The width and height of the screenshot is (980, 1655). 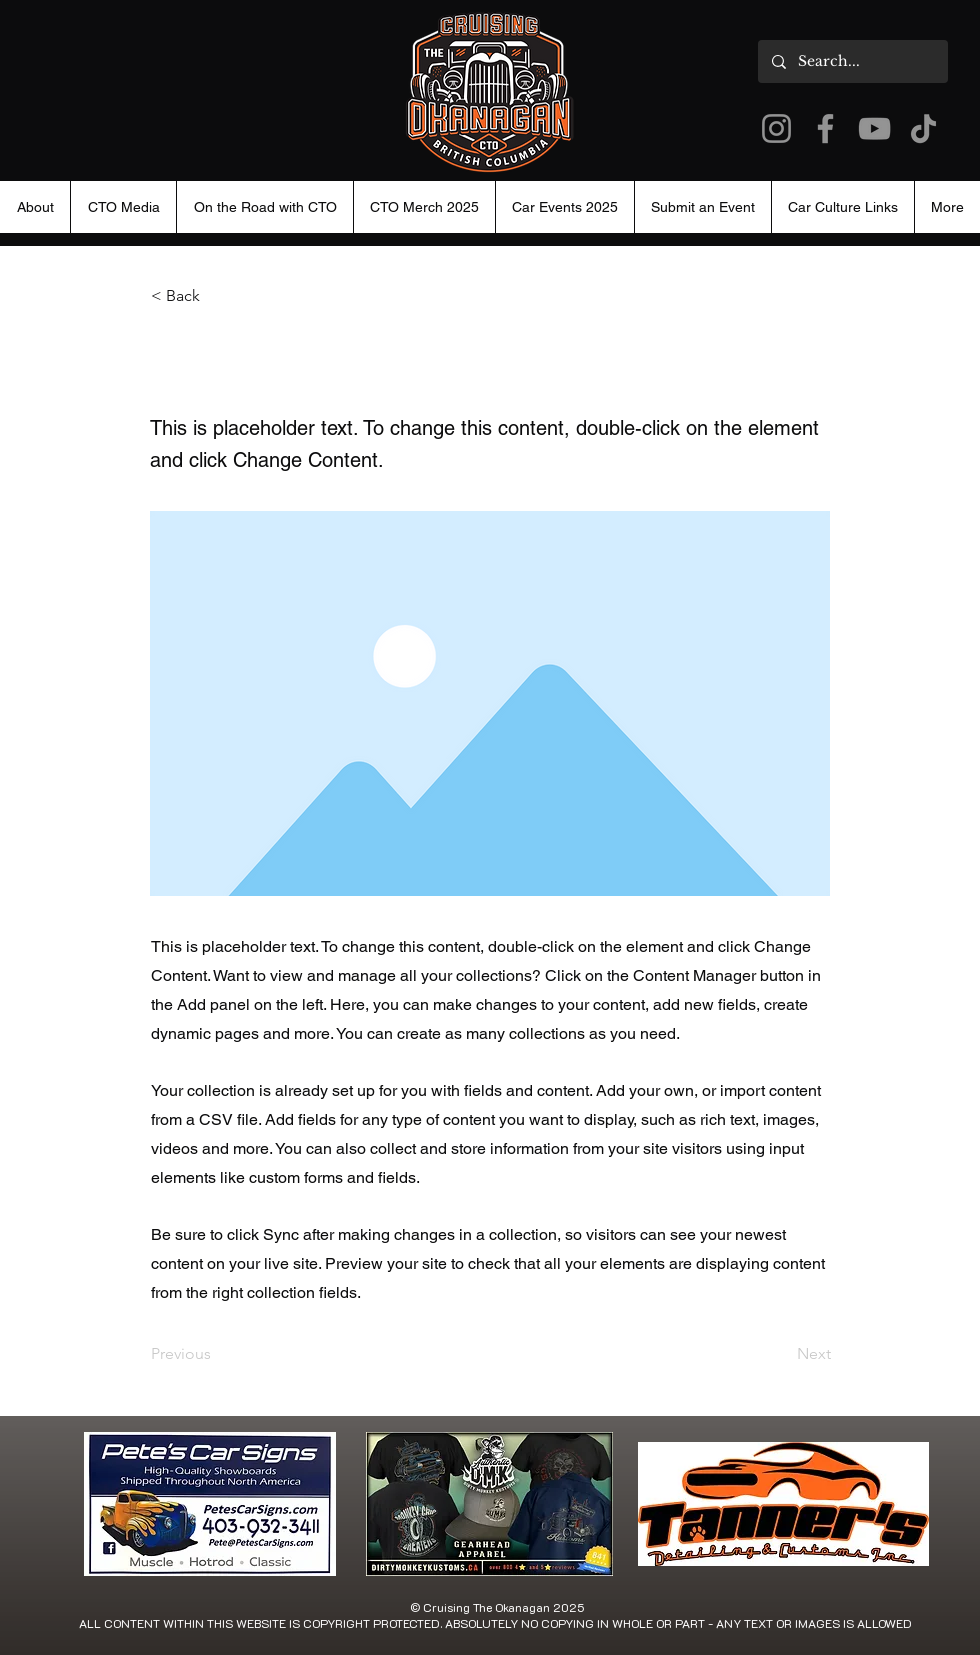 What do you see at coordinates (217, 296) in the screenshot?
I see `[< Back]` at bounding box center [217, 296].